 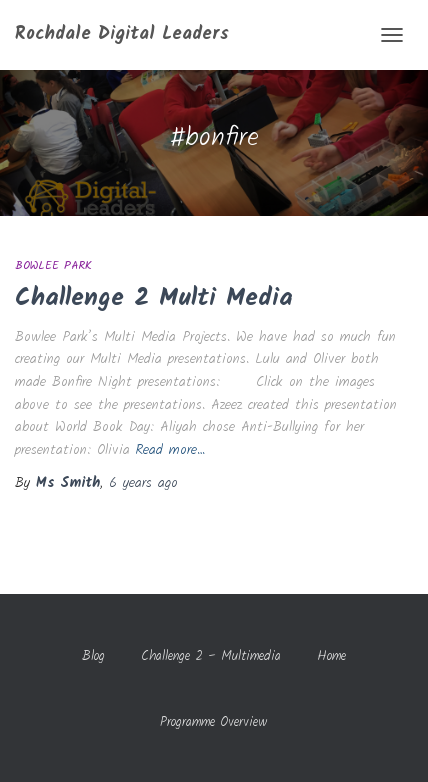 I want to click on ago, so click(x=143, y=483).